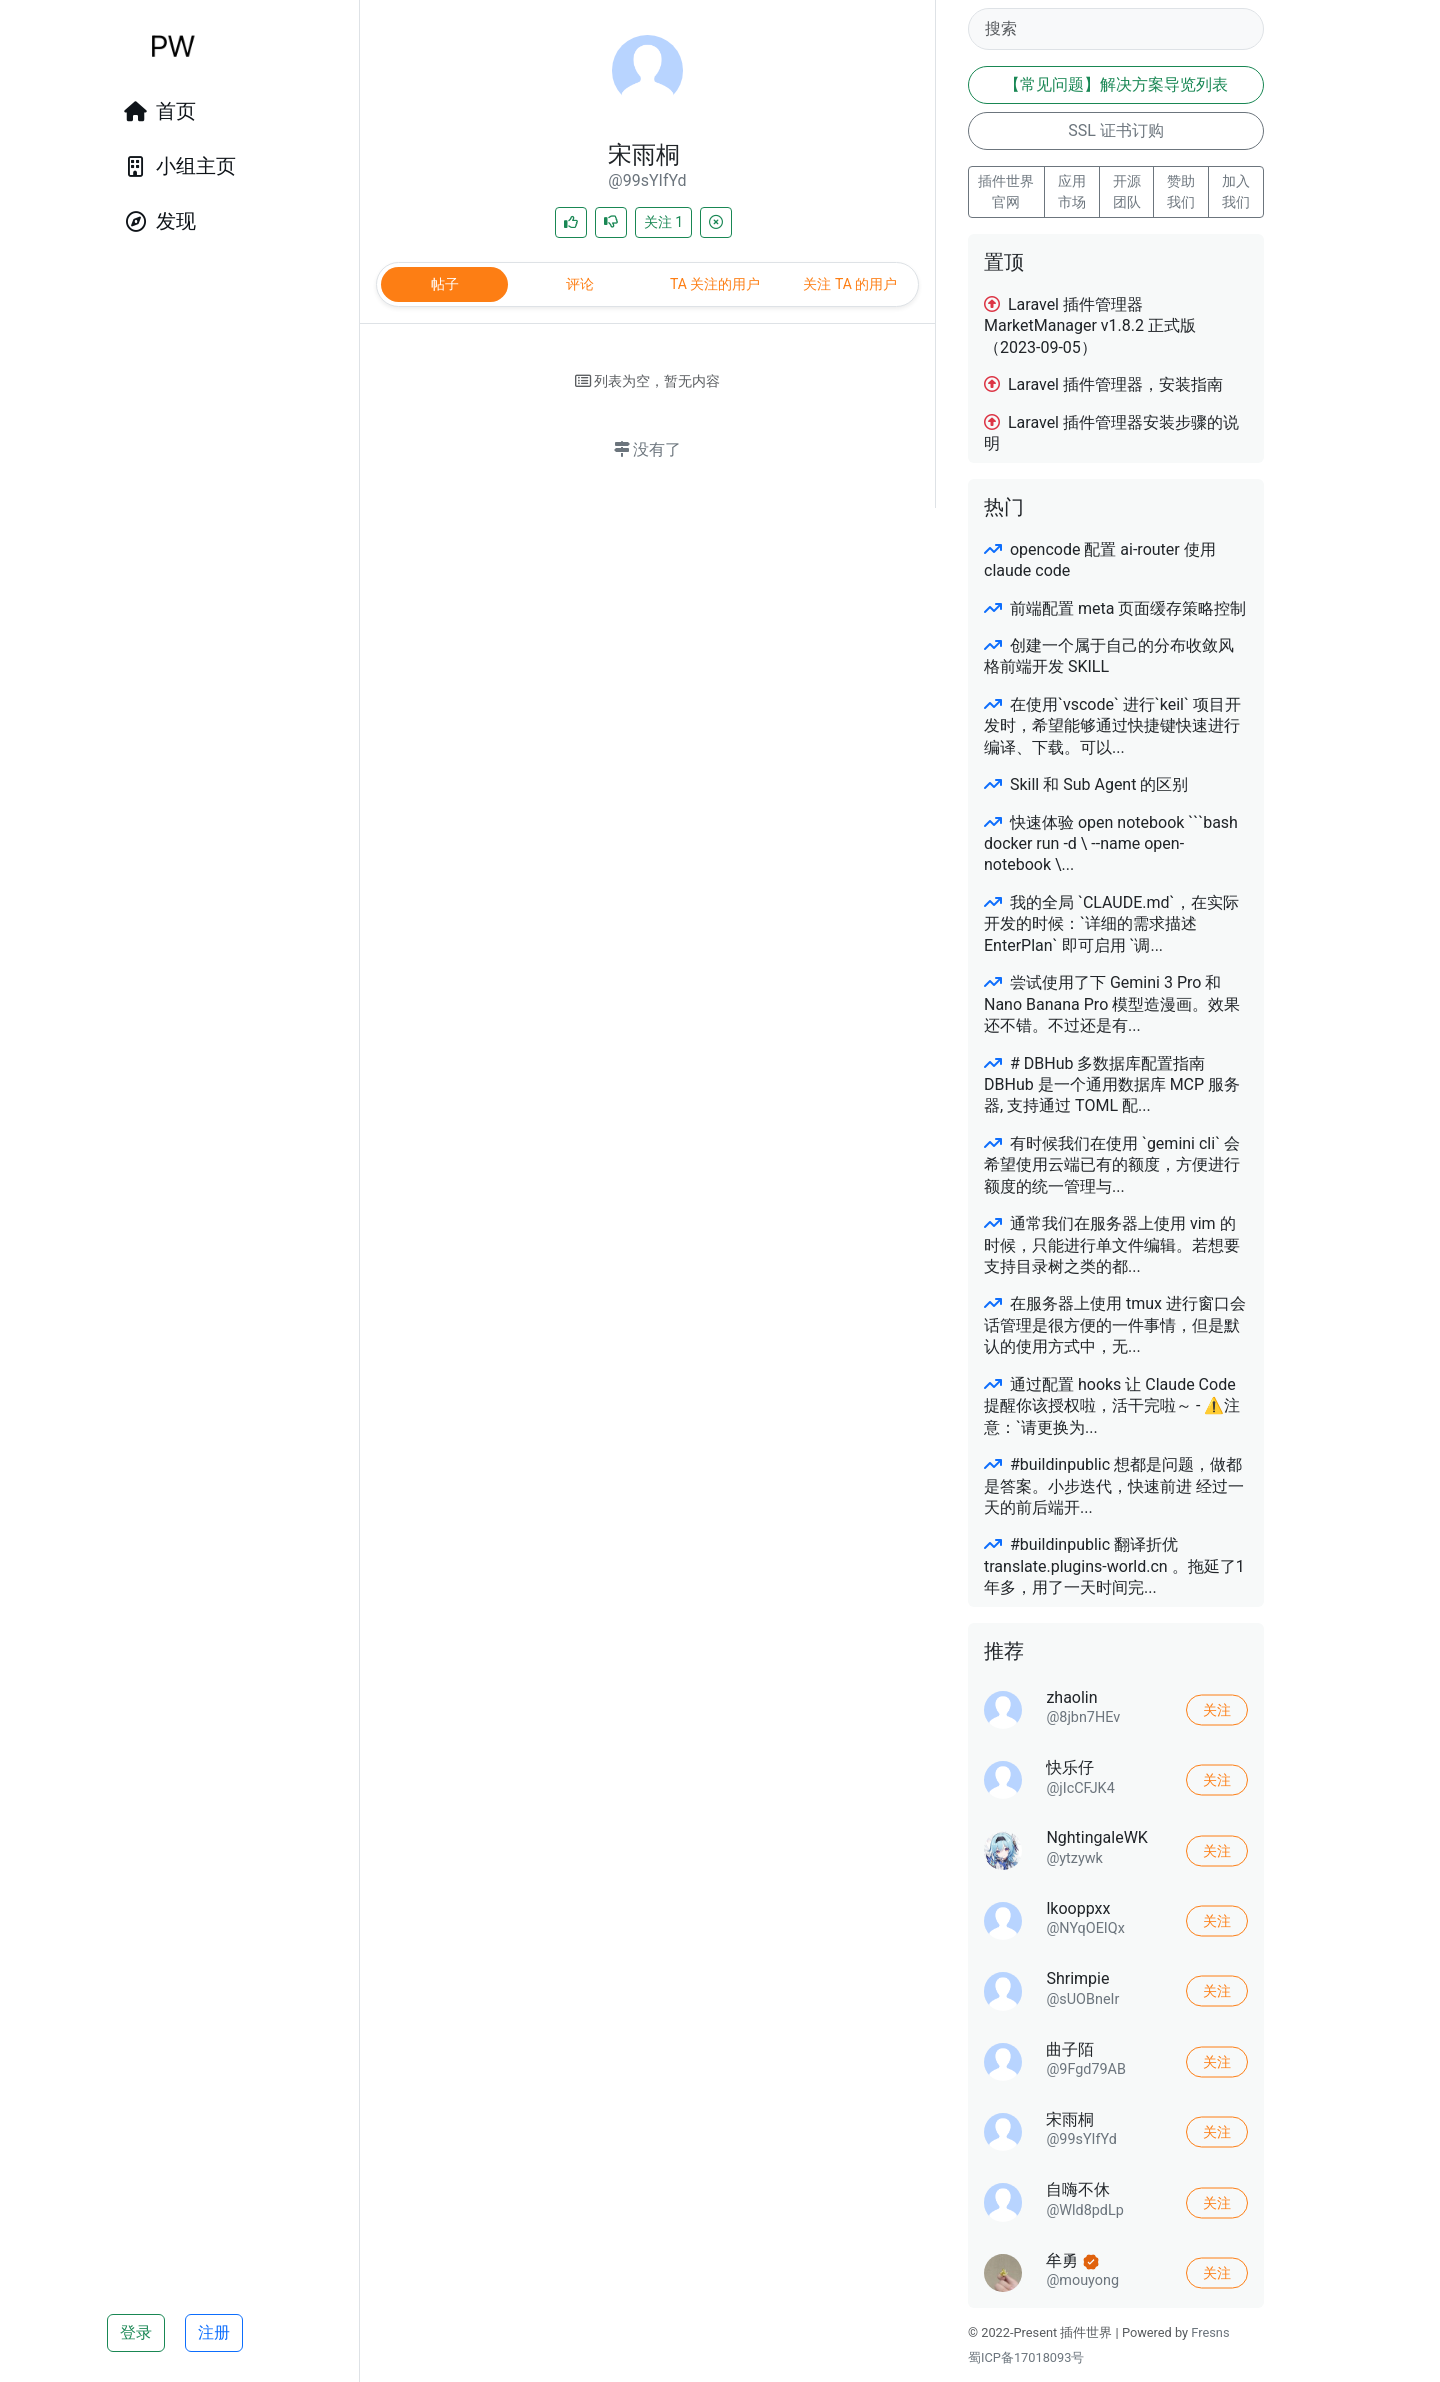 The height and width of the screenshot is (2382, 1440). What do you see at coordinates (1112, 1406) in the screenshot?
I see `通过配置 hooks 让 Claude Code 提醒你该授权啦，活干完啦～ - ⚠️注意：`请更换为...` at bounding box center [1112, 1406].